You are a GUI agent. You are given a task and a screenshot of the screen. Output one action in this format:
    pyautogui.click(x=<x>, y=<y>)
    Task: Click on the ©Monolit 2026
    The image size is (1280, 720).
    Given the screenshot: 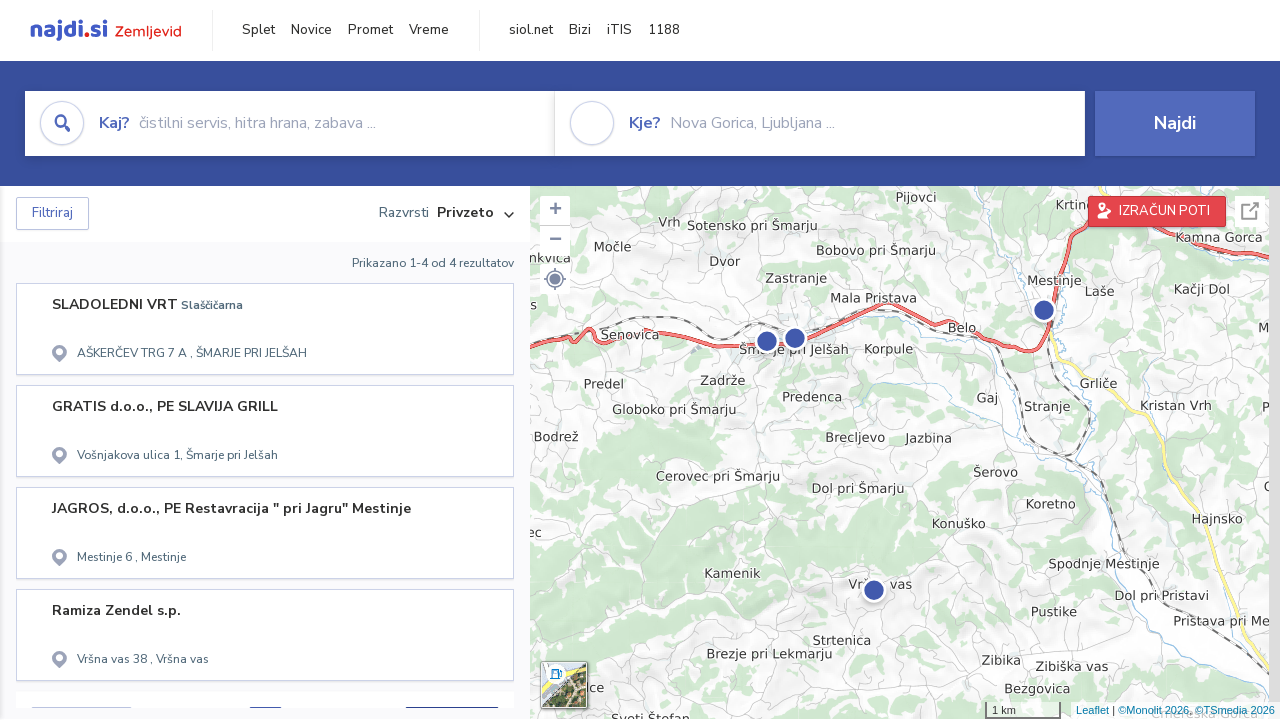 What is the action you would take?
    pyautogui.click(x=1153, y=710)
    